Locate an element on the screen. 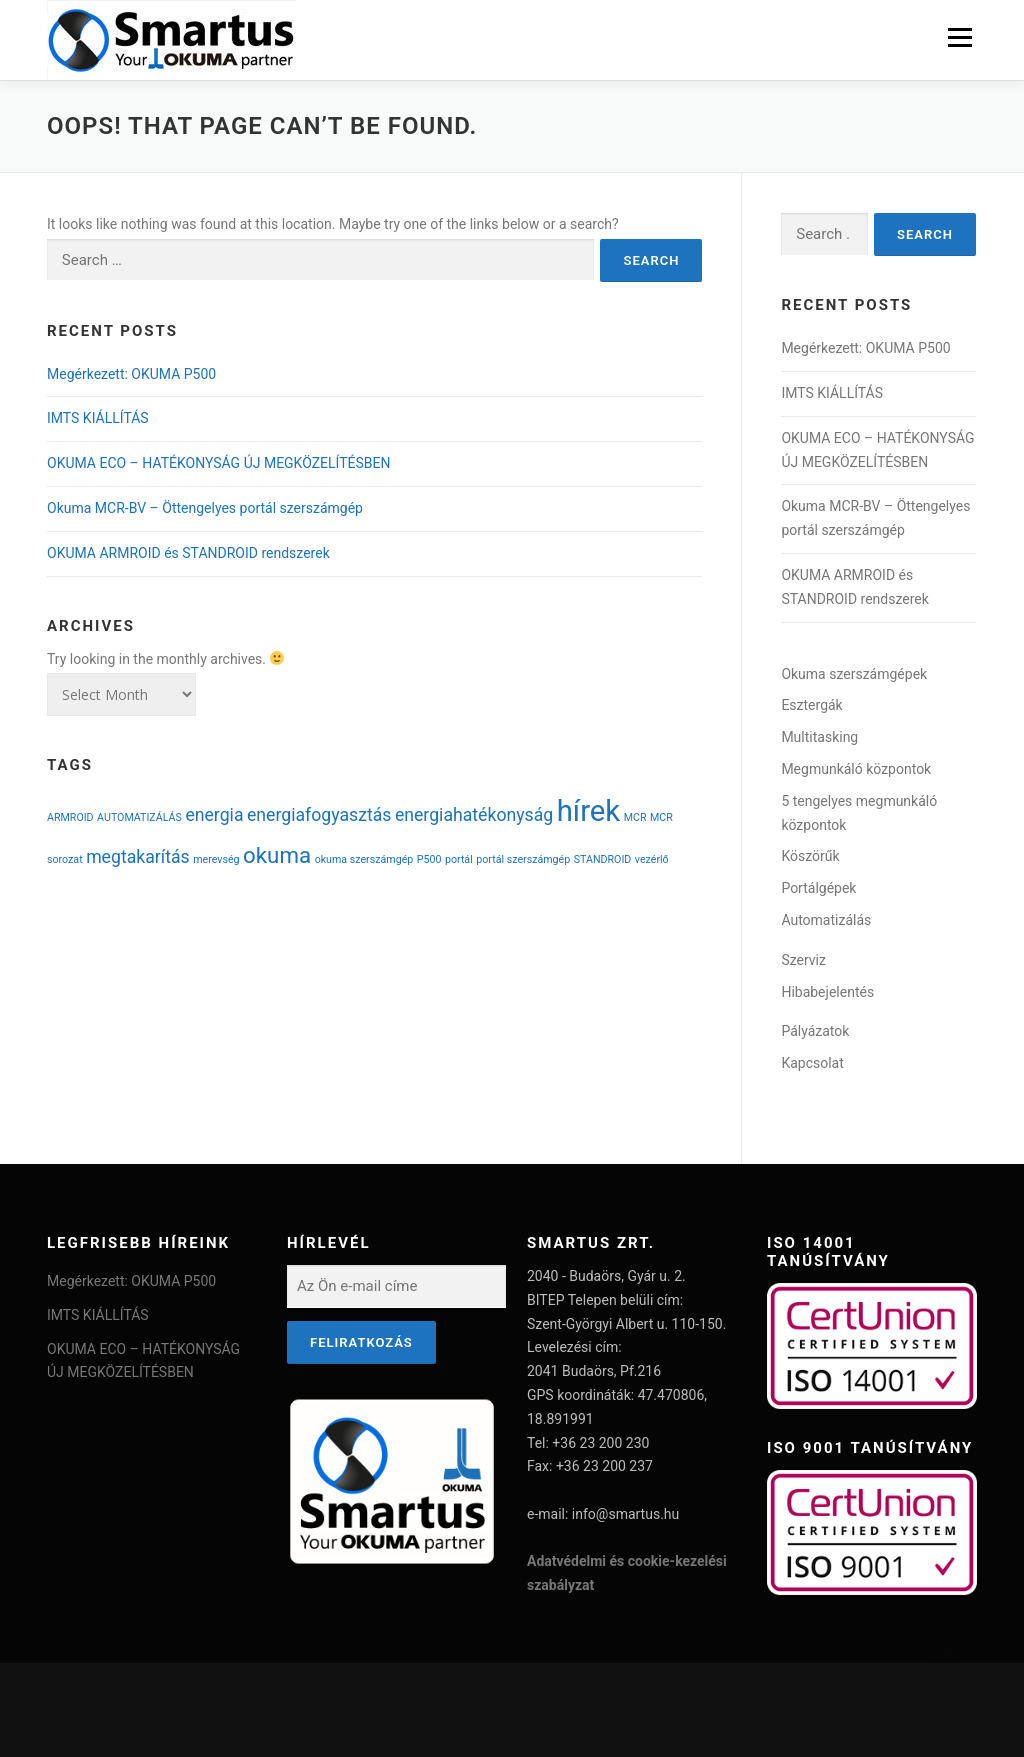 Image resolution: width=1024 pixels, height=1757 pixels. OKUMA ARMROID és STANDROID rendszerek​ is located at coordinates (188, 553).